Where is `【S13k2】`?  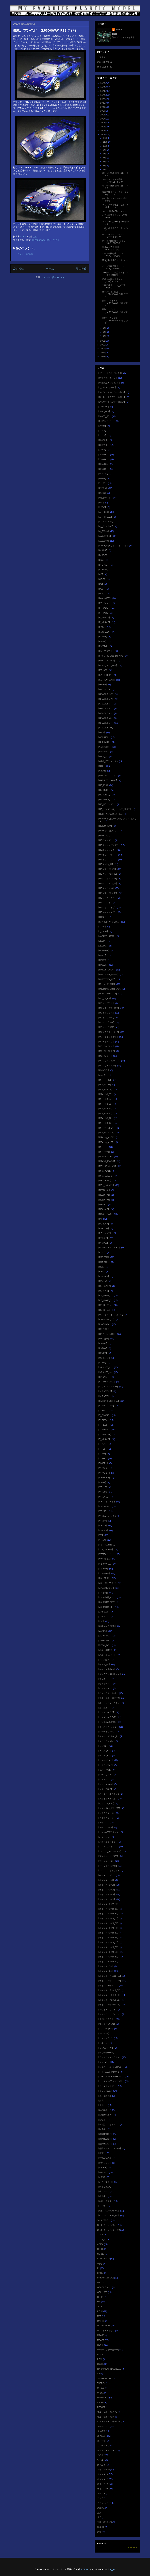 【S13k2】 is located at coordinates (102, 1363).